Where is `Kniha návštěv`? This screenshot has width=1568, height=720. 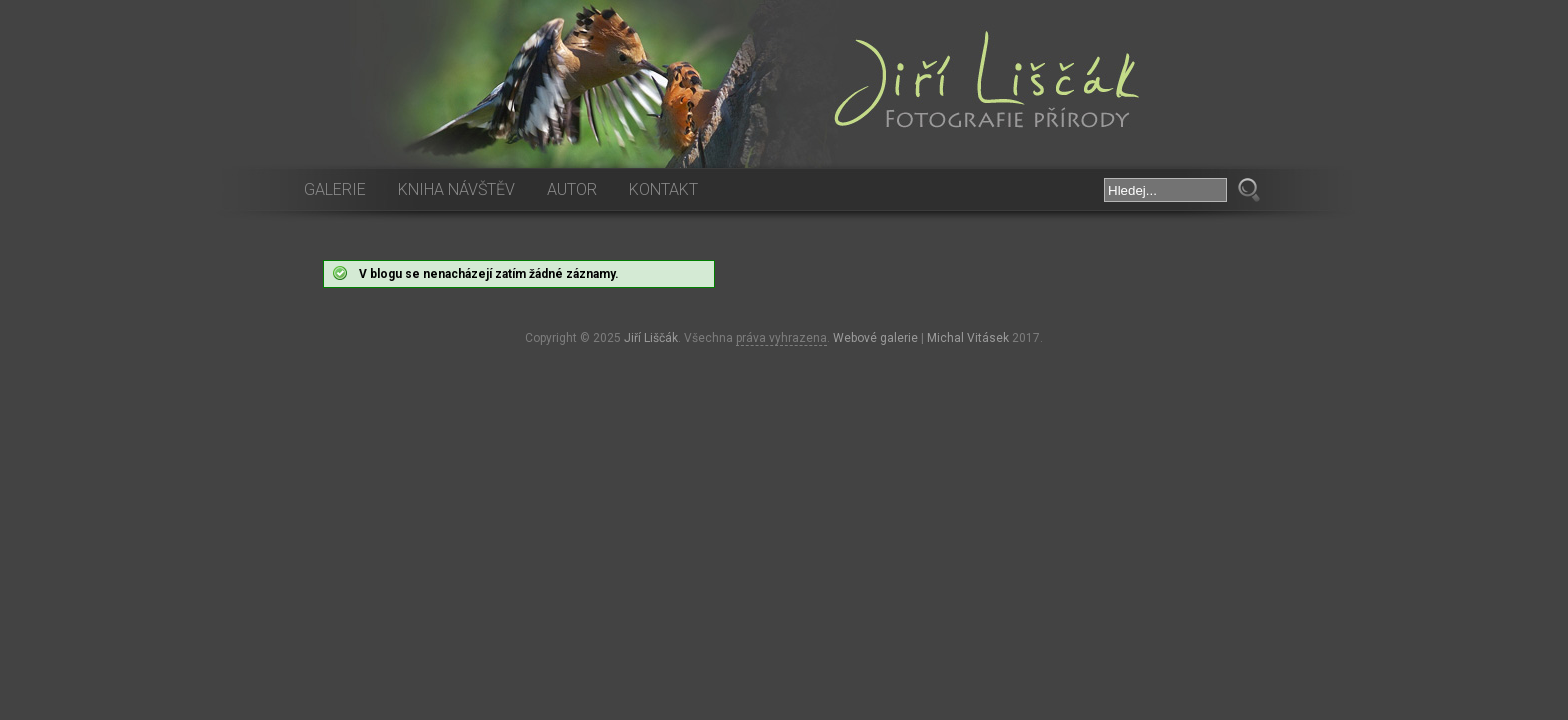 Kniha návštěv is located at coordinates (456, 189).